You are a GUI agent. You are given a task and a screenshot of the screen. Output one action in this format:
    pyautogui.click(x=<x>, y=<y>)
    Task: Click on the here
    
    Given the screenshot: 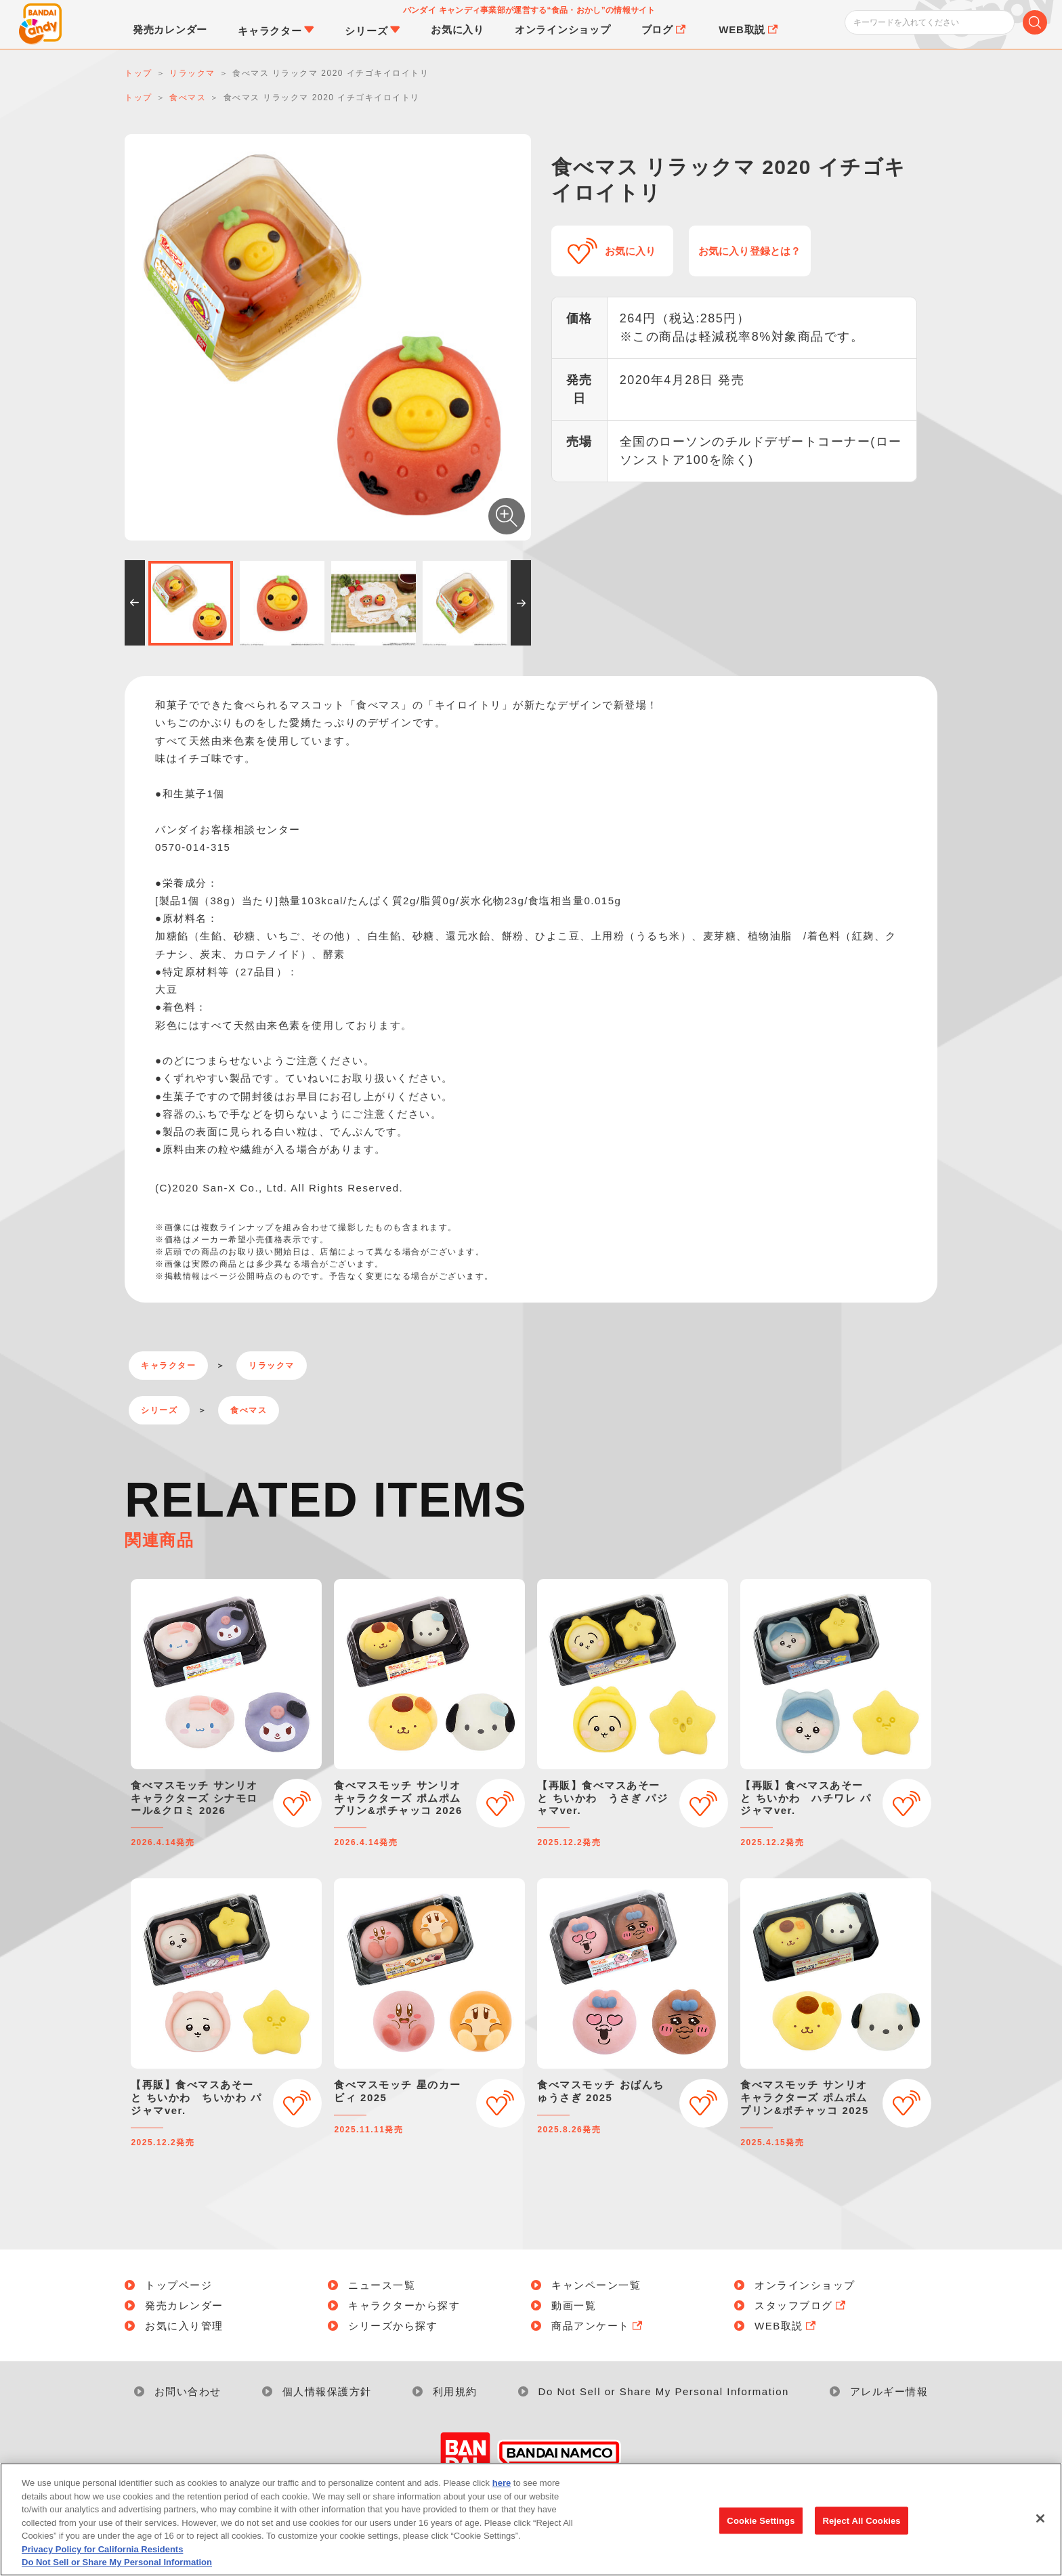 What is the action you would take?
    pyautogui.click(x=501, y=2486)
    